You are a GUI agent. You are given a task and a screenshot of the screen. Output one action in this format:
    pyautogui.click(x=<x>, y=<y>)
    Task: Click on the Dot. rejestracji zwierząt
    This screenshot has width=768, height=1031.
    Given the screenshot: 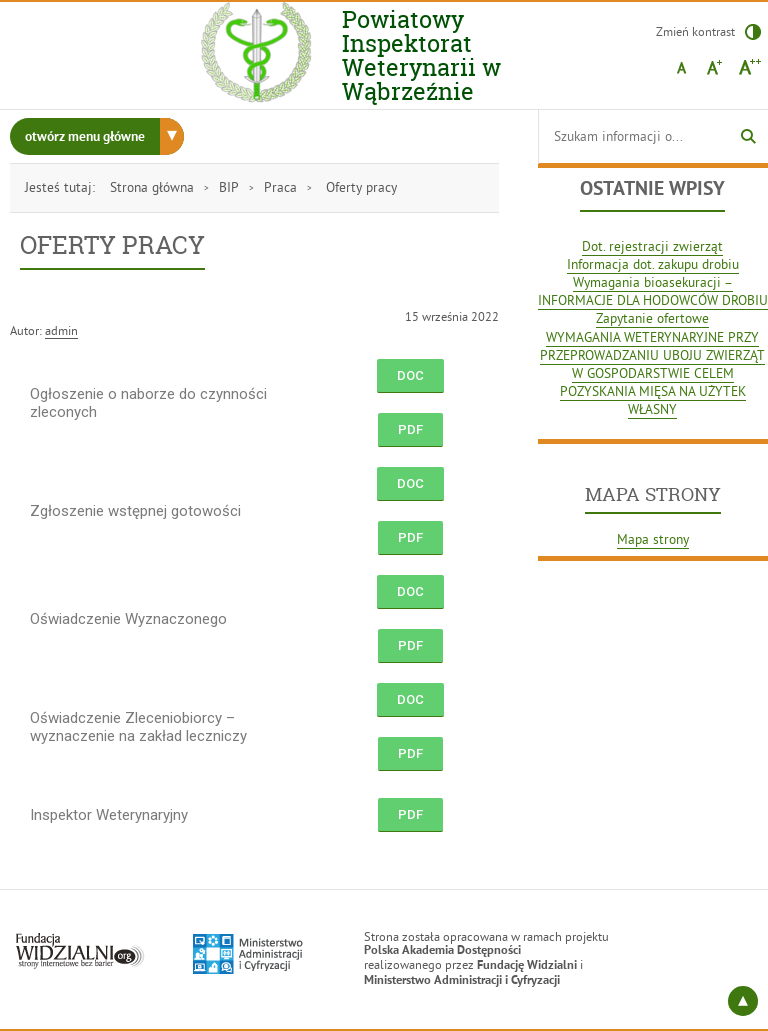 What is the action you would take?
    pyautogui.click(x=652, y=246)
    